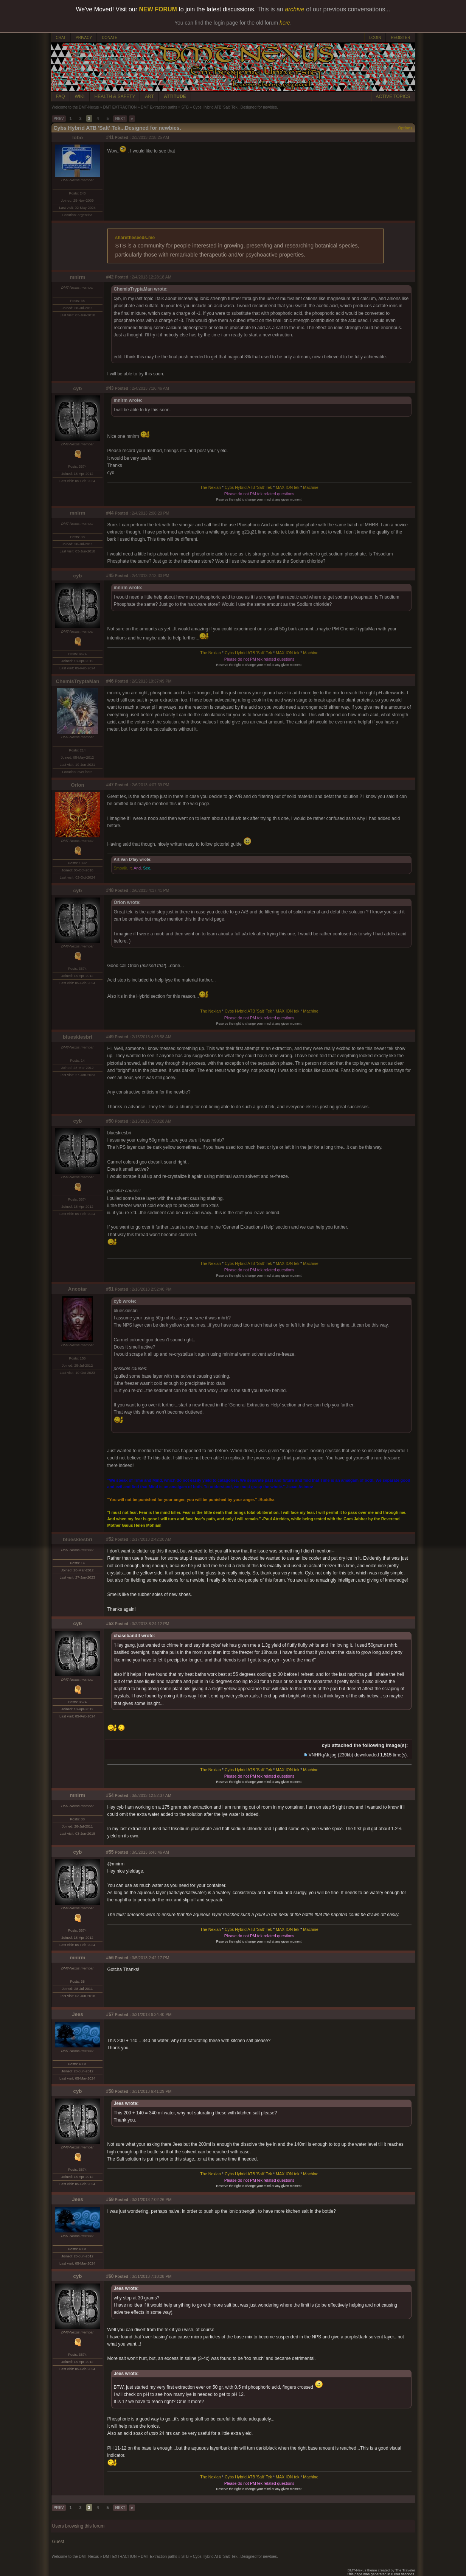 The height and width of the screenshot is (2576, 466). What do you see at coordinates (110, 1289) in the screenshot?
I see `#51` at bounding box center [110, 1289].